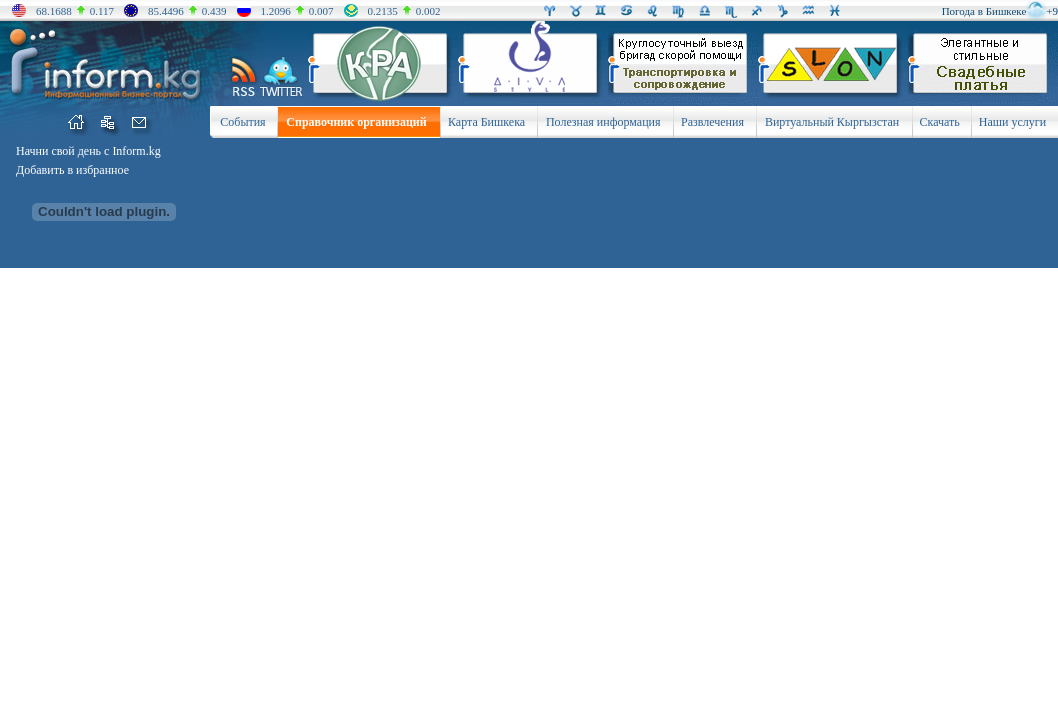 This screenshot has height=720, width=1058. I want to click on Погода в Бишкеке, so click(984, 11).